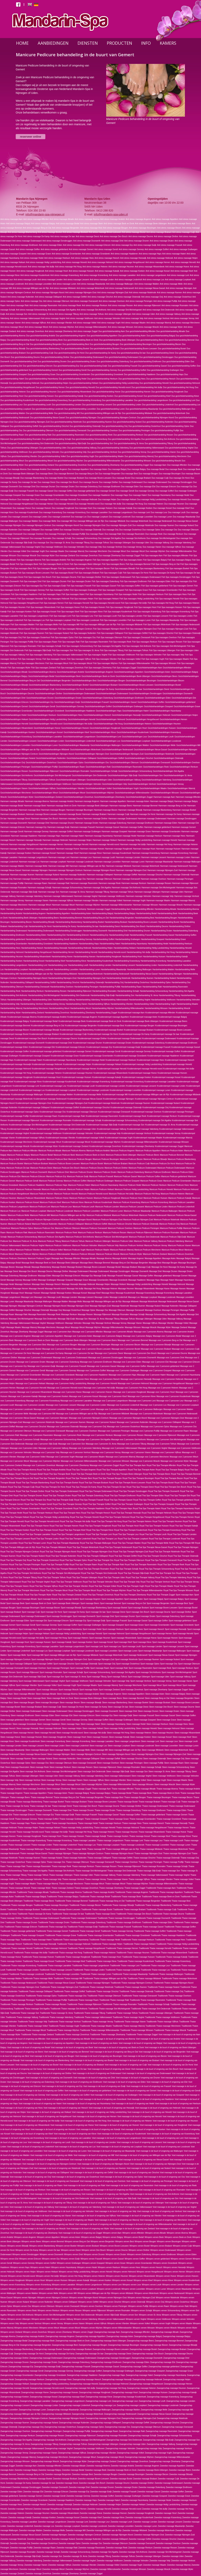  Describe the element at coordinates (104, 586) in the screenshot. I see `Fish Spa massages Gassel` at that location.